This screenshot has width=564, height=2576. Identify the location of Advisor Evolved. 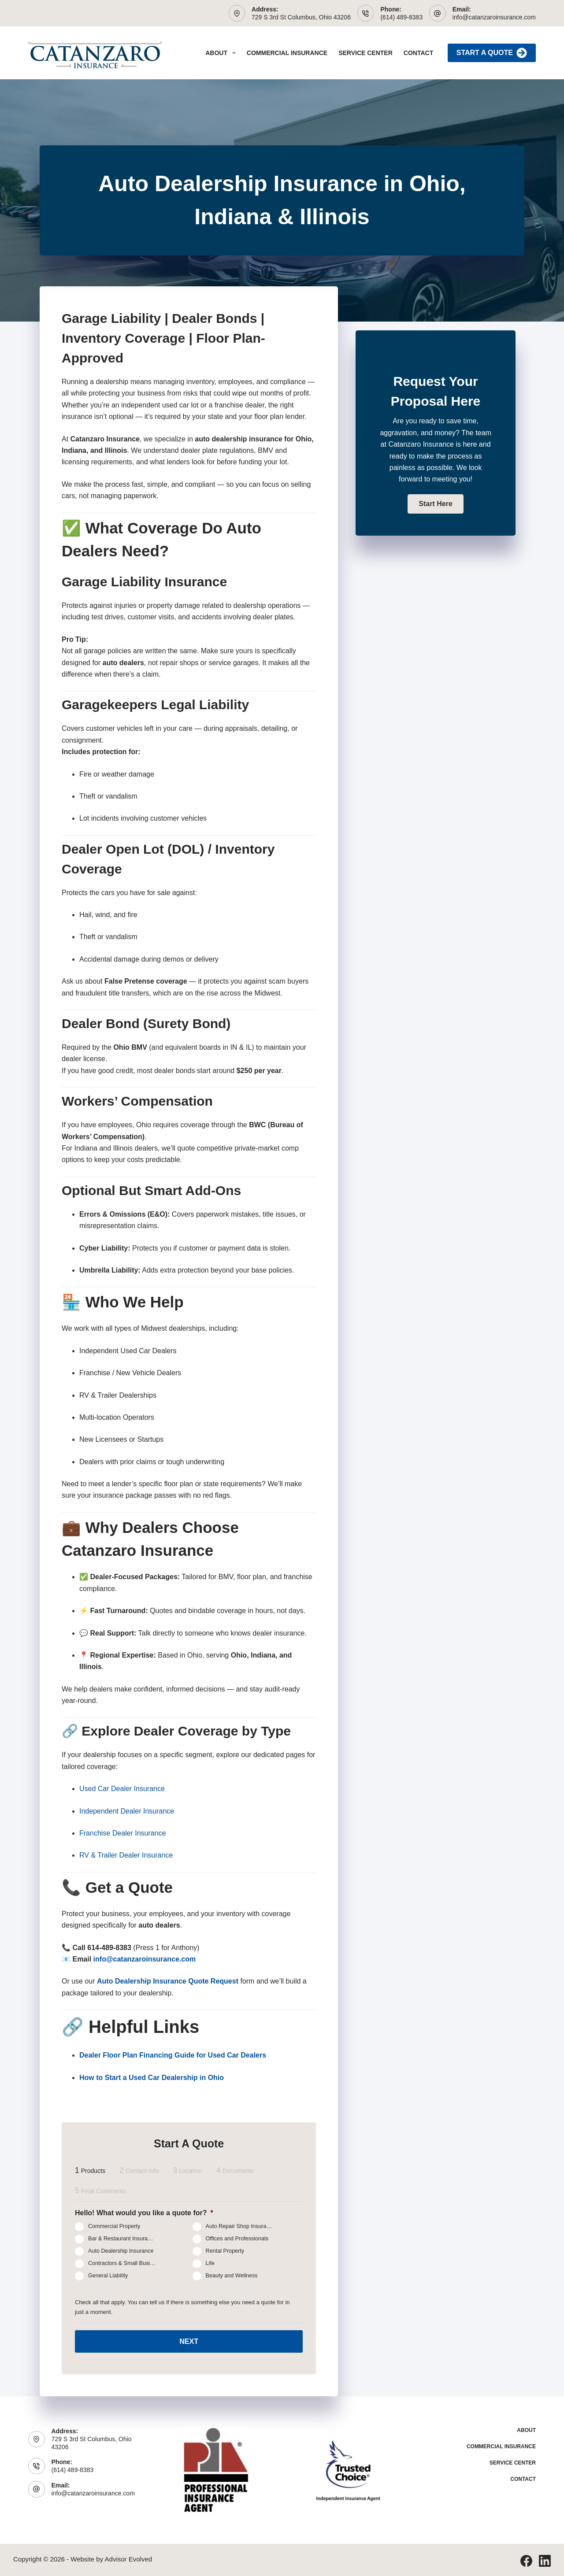
(128, 2557).